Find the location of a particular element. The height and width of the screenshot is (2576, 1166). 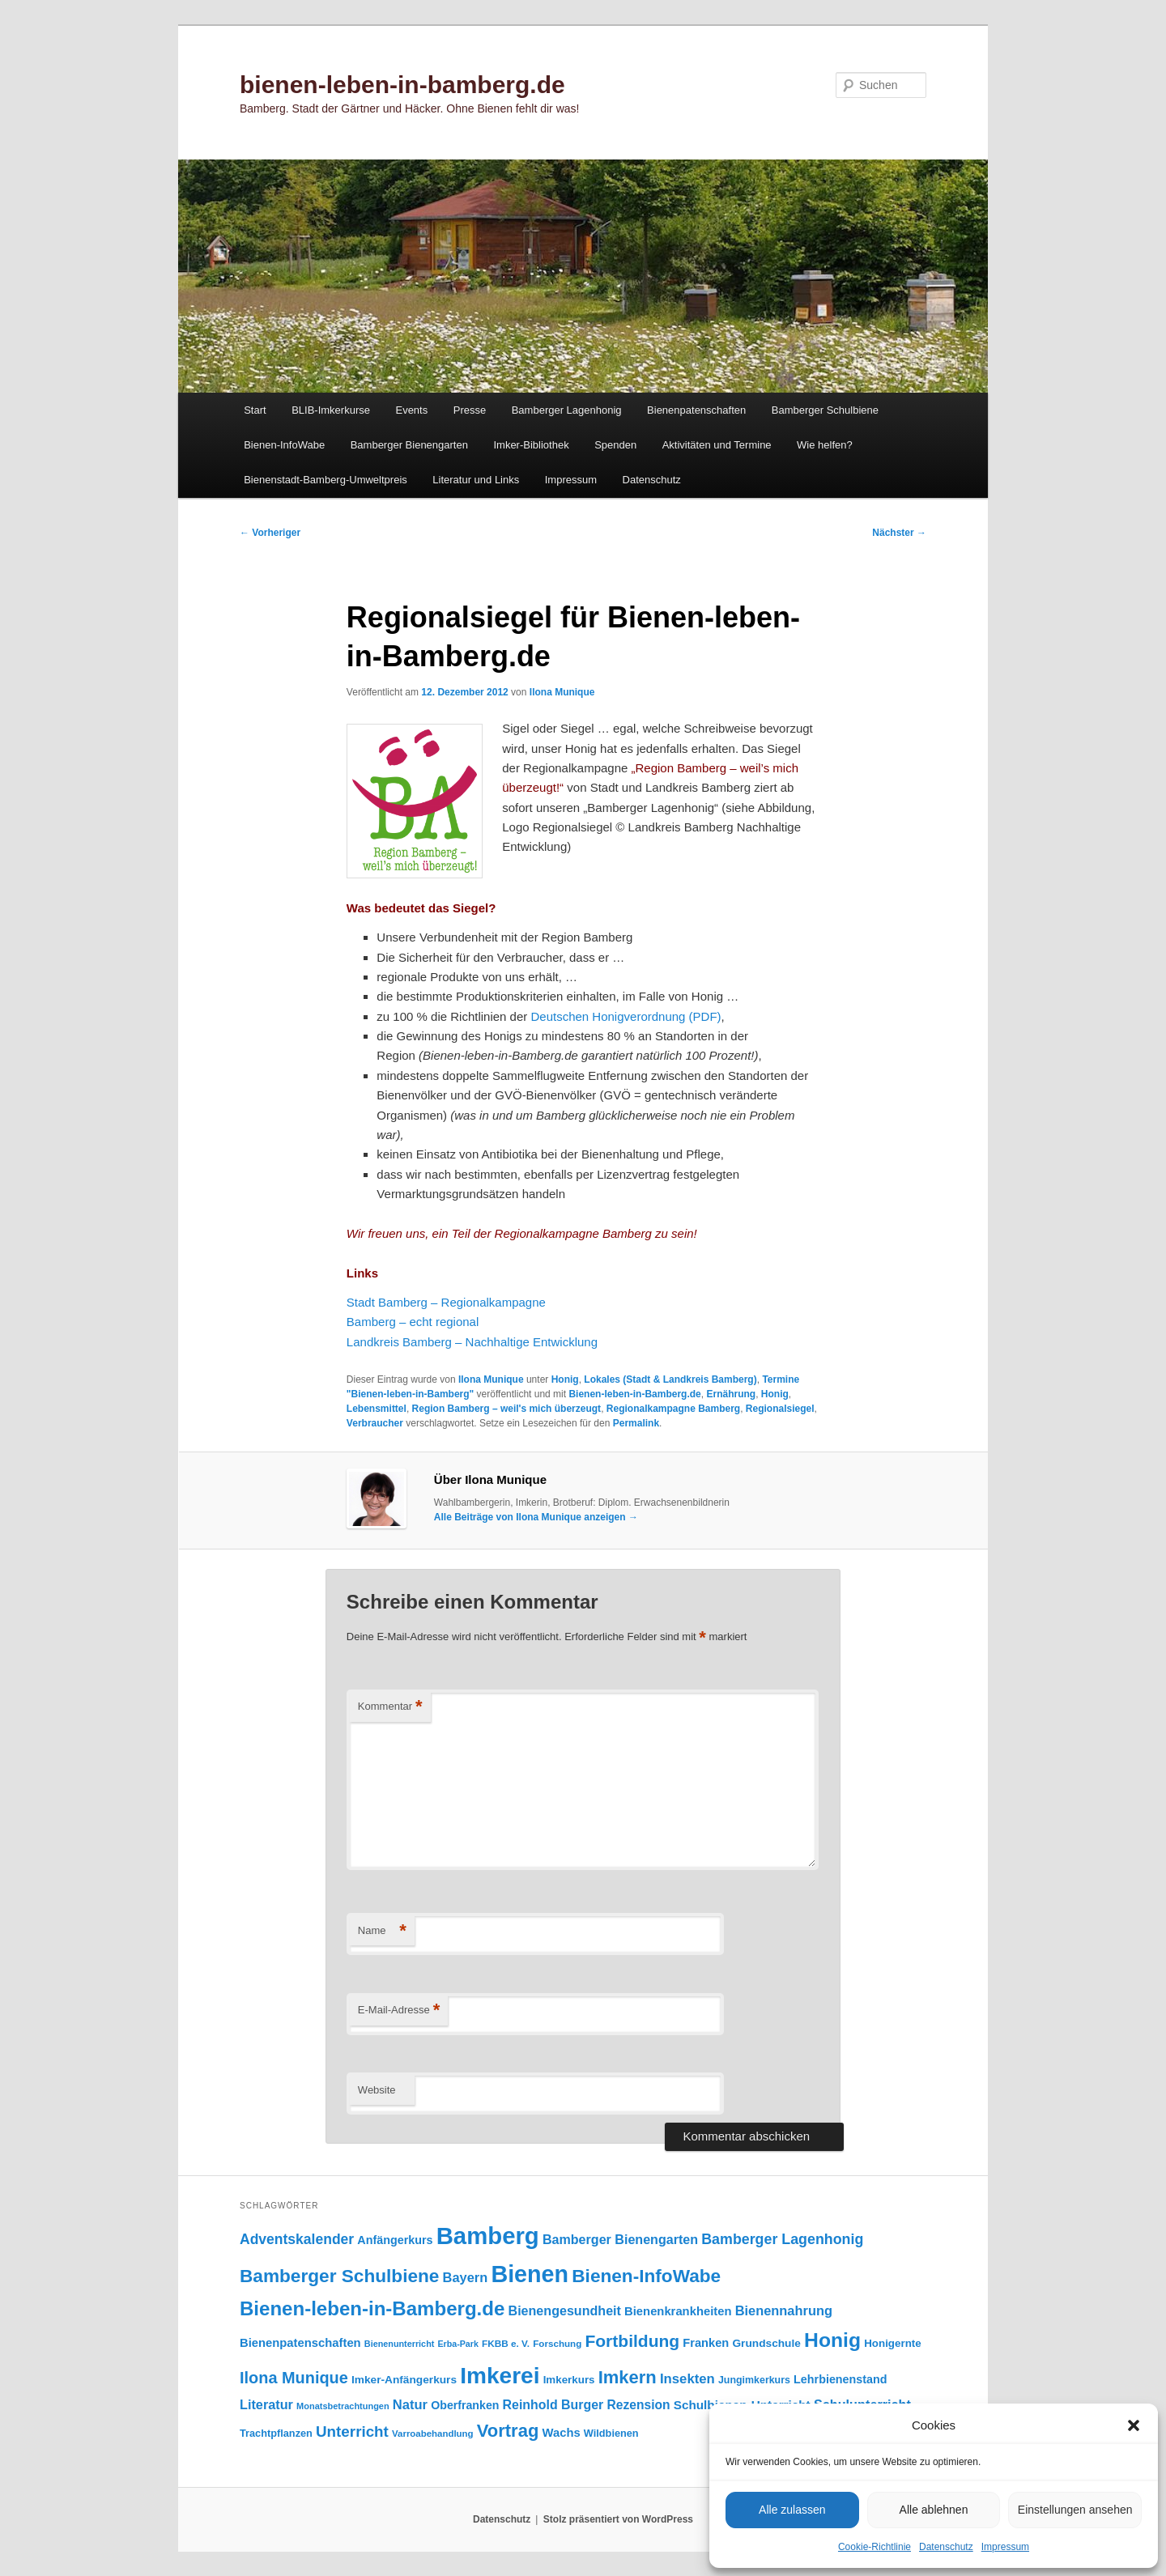

Vorheriger is located at coordinates (270, 532).